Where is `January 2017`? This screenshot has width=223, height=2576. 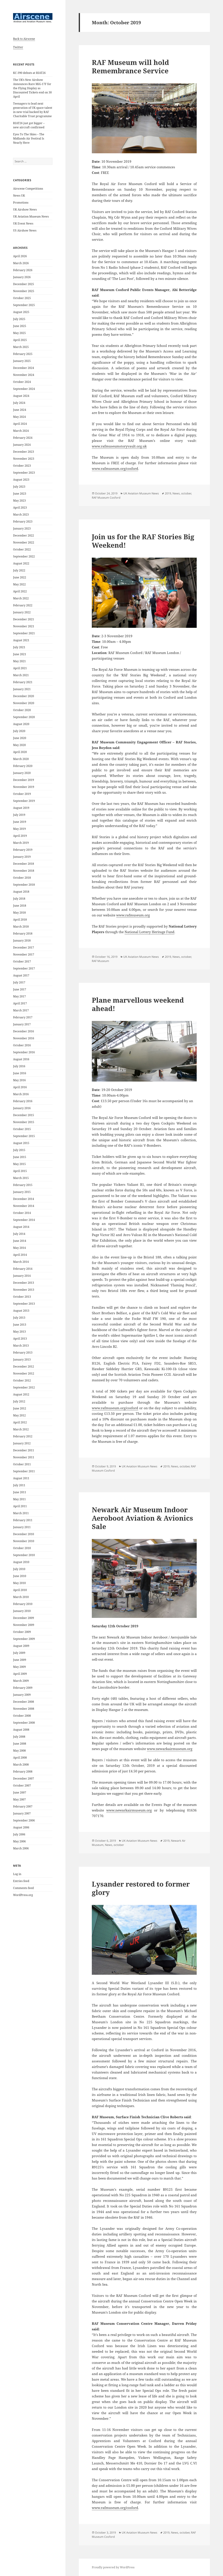 January 2017 is located at coordinates (22, 1024).